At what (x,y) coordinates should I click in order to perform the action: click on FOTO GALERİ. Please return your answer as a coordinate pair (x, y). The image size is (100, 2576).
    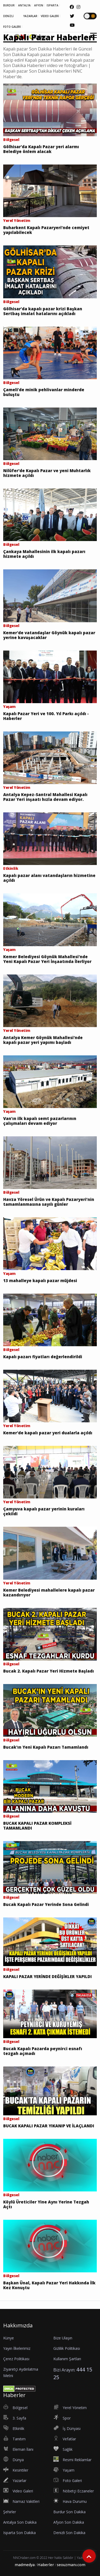
    Looking at the image, I should click on (12, 26).